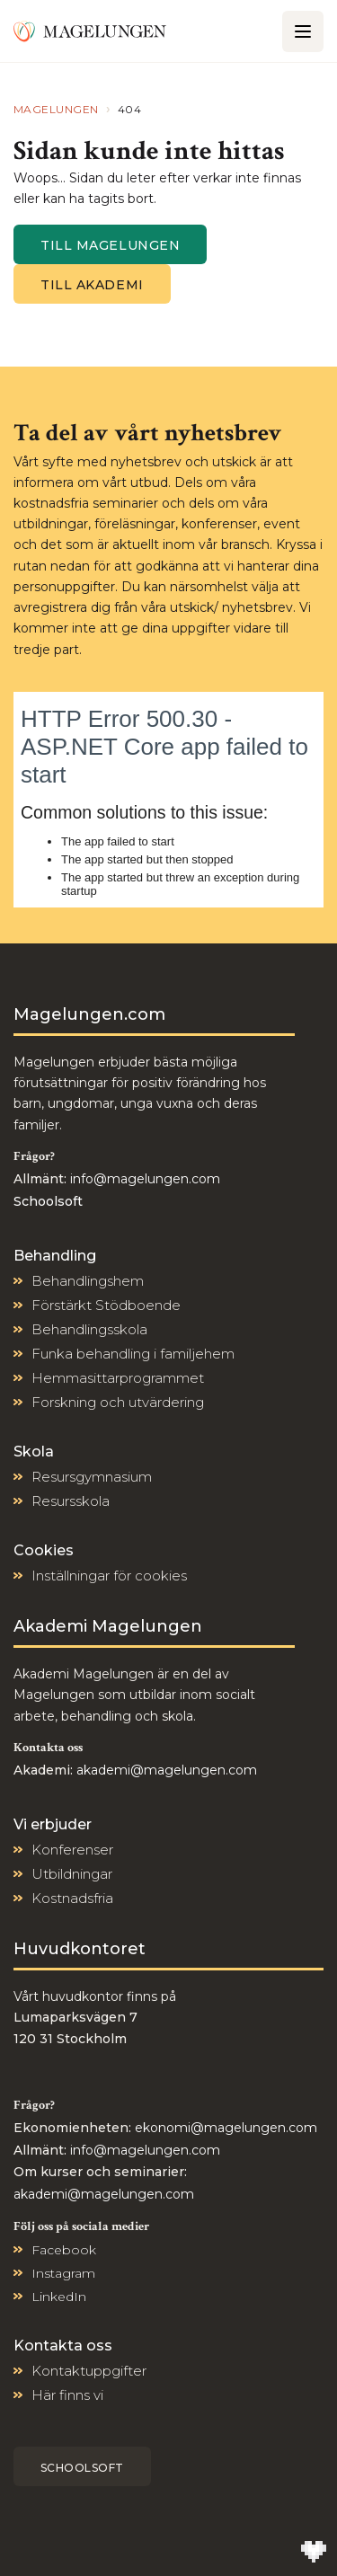 The image size is (337, 2576). Describe the element at coordinates (72, 1898) in the screenshot. I see `Kostnadsfria` at that location.